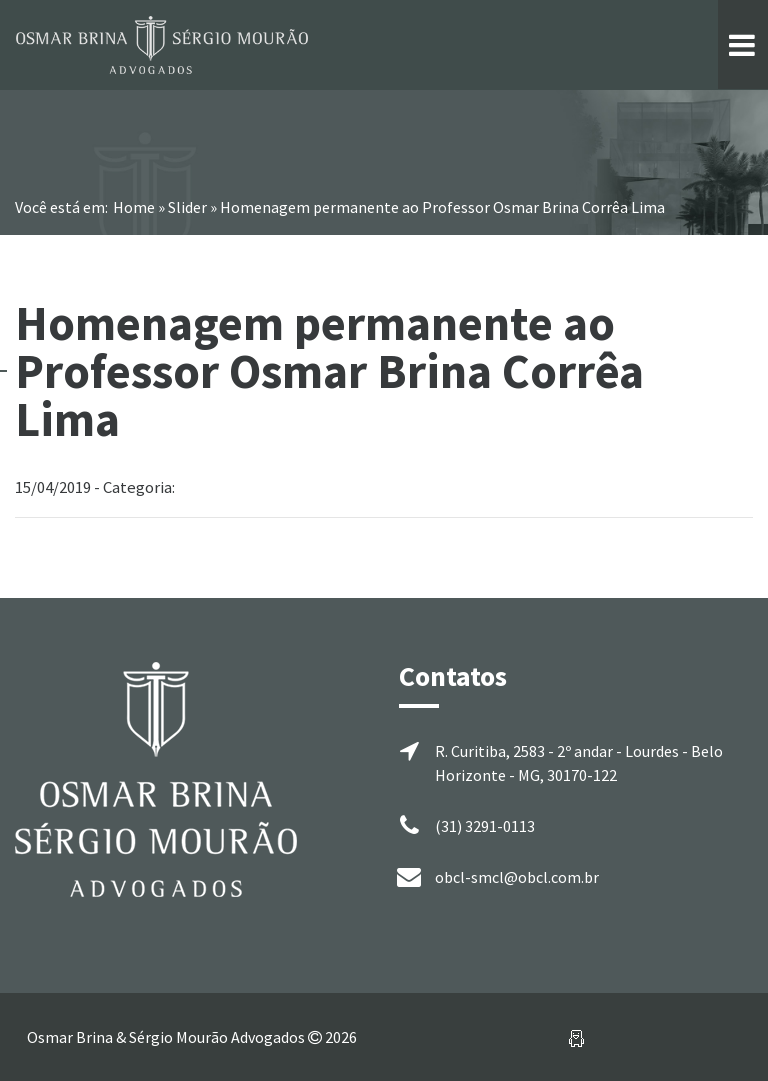  Describe the element at coordinates (134, 207) in the screenshot. I see `Home` at that location.